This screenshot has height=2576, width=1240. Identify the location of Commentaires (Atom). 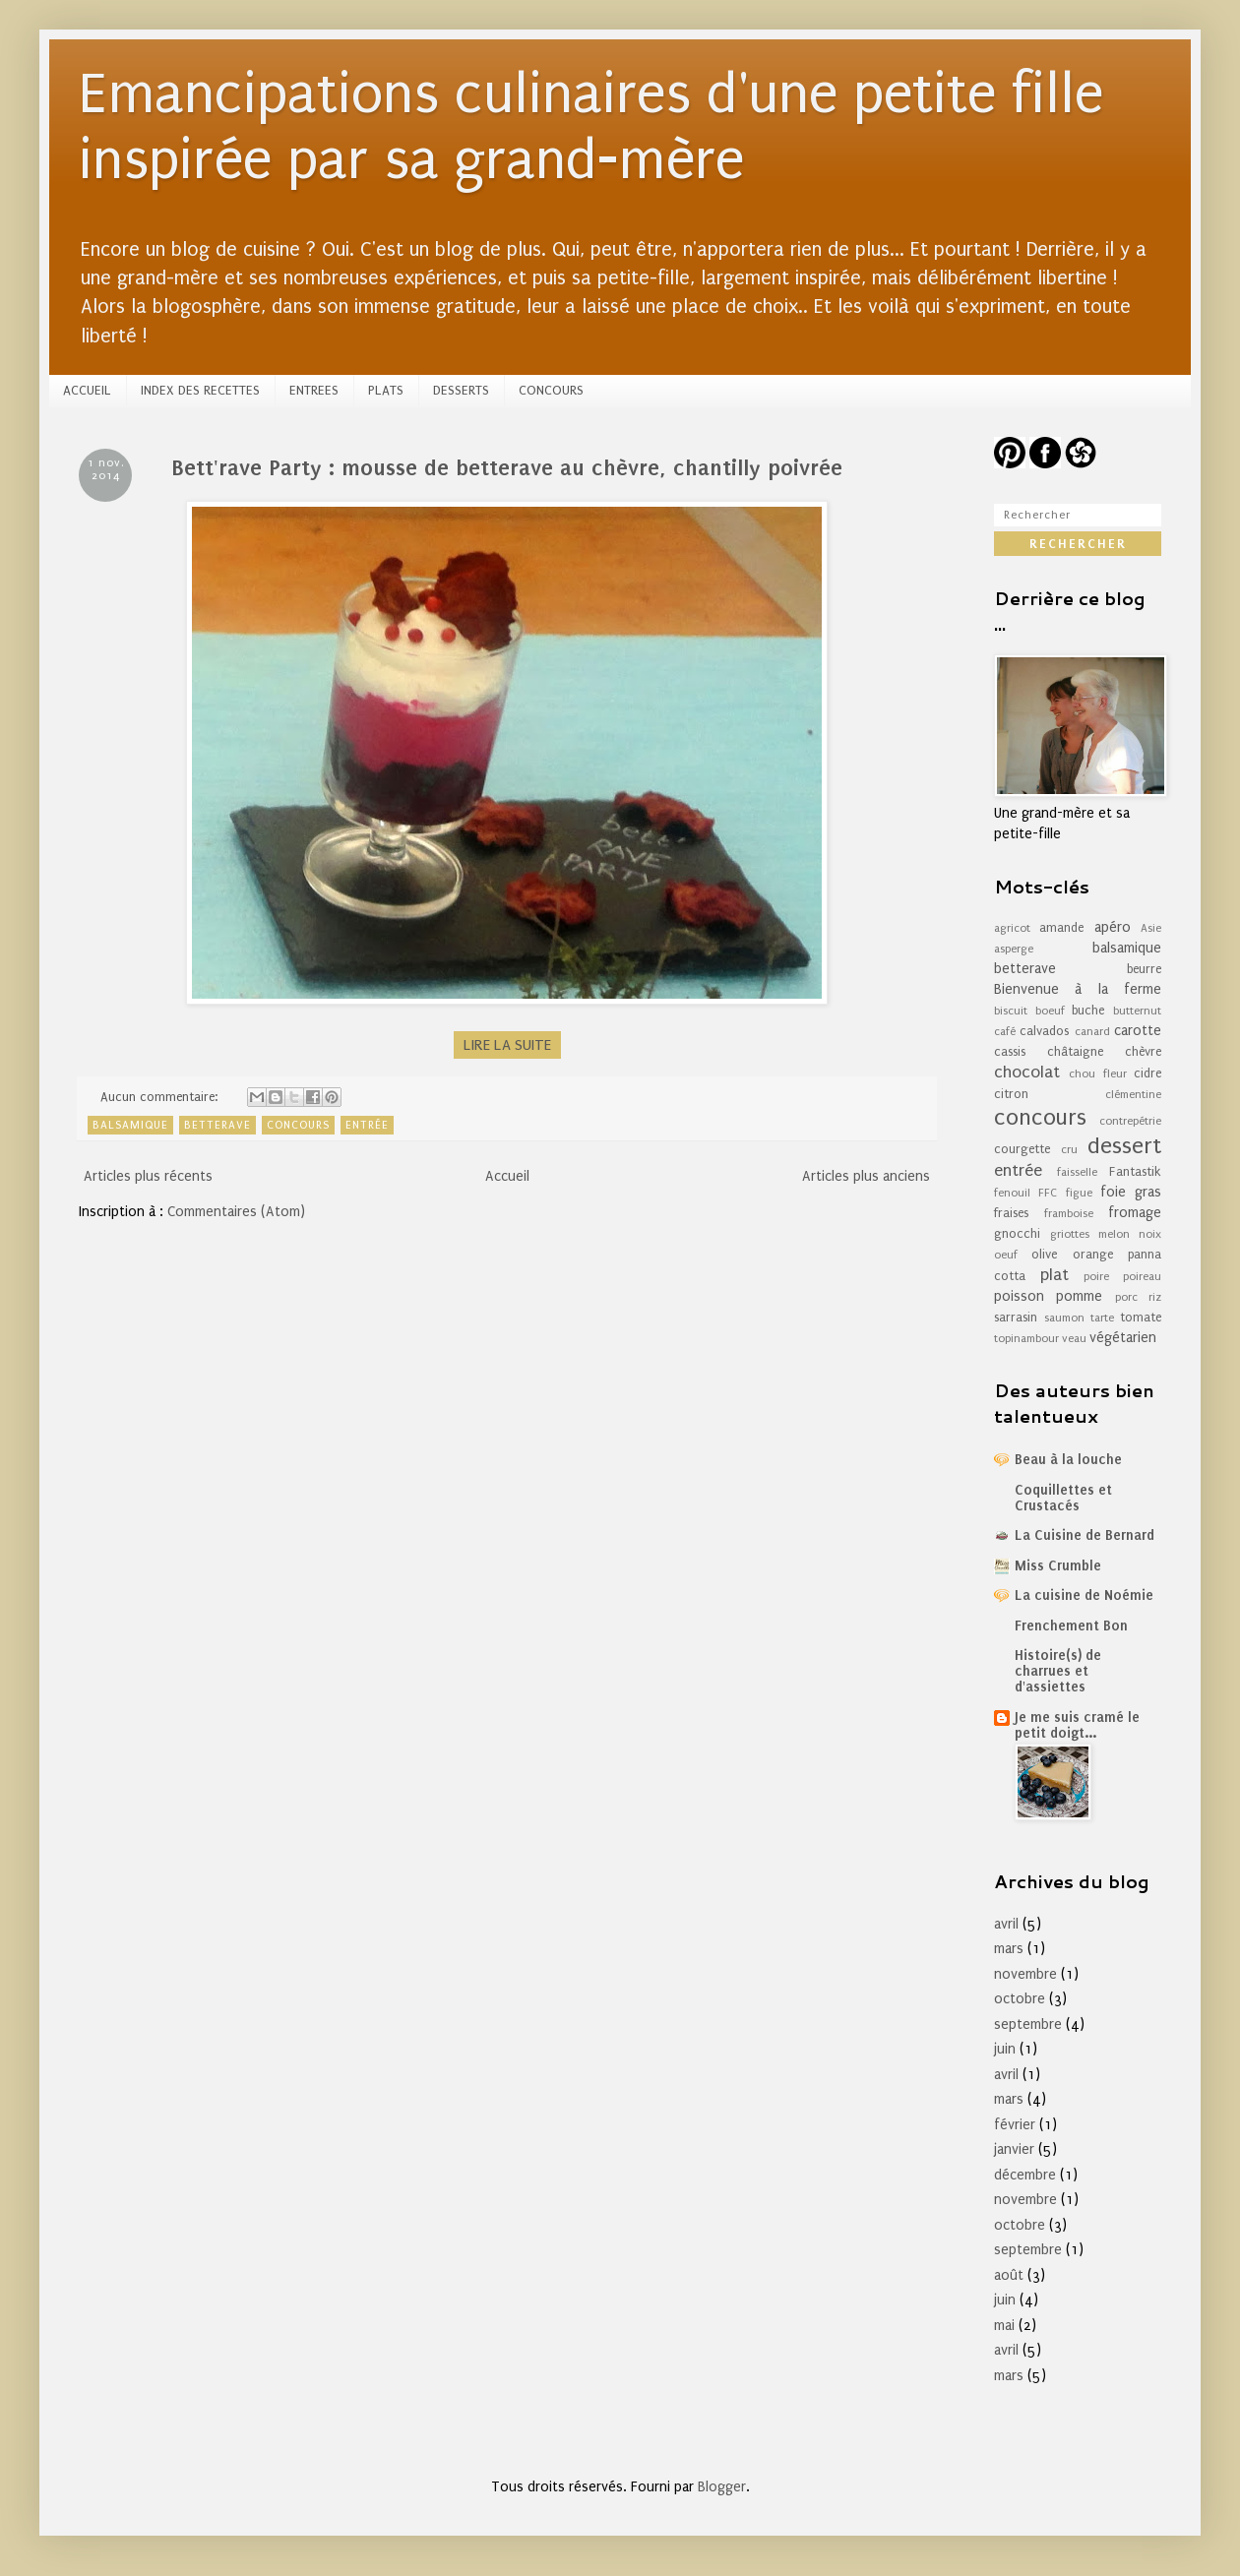
(236, 1211).